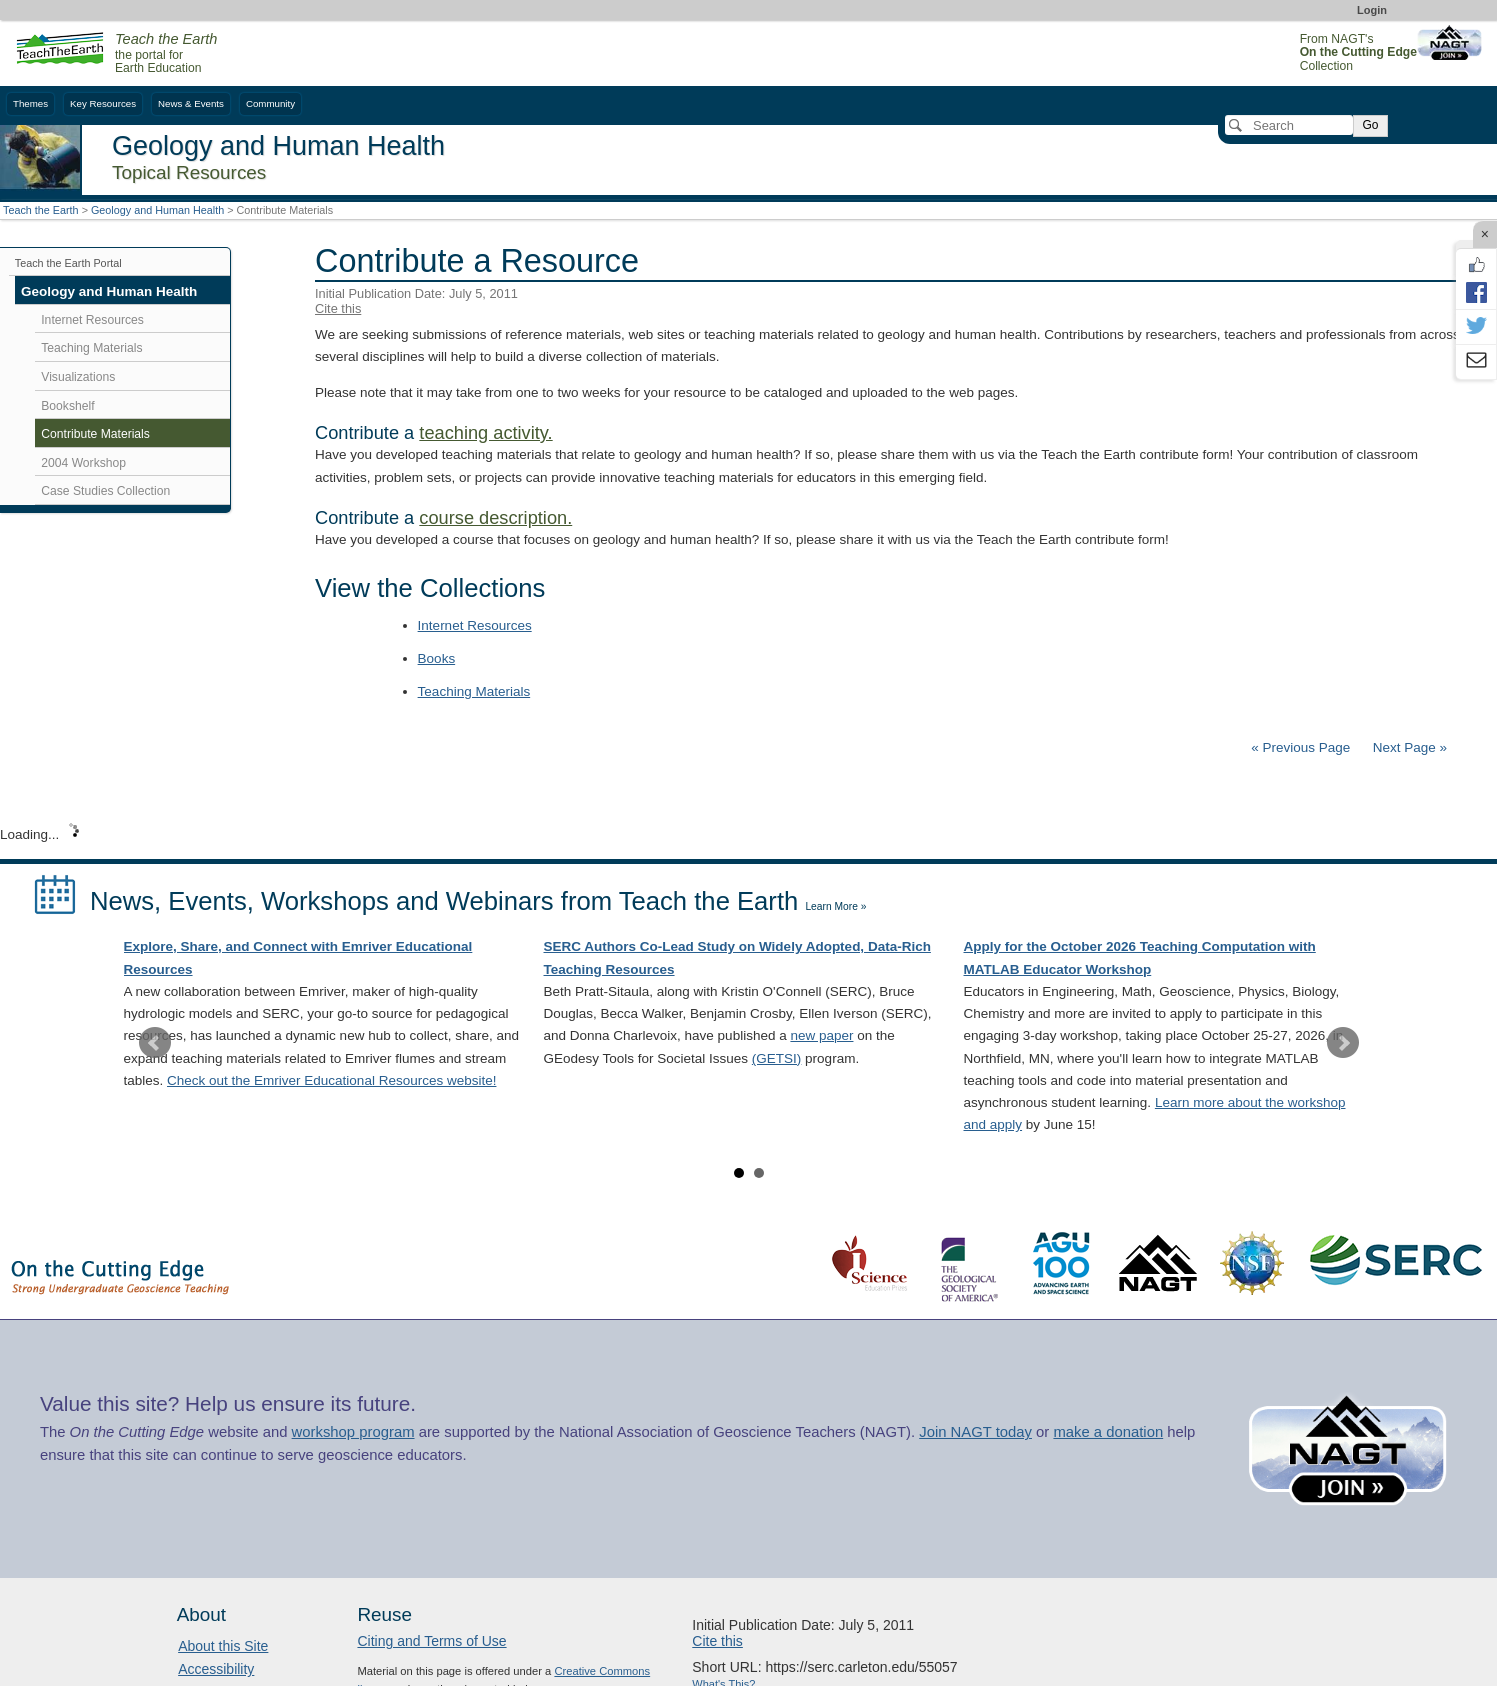  Describe the element at coordinates (270, 103) in the screenshot. I see `Community` at that location.